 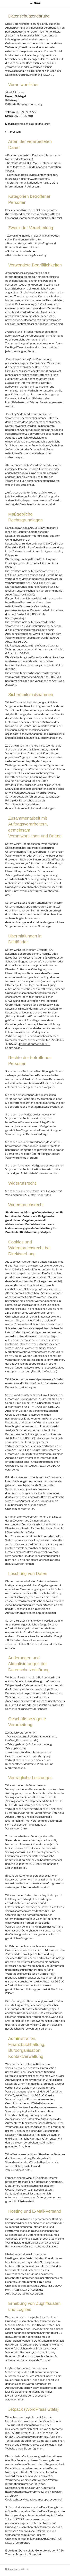 I want to click on http://www.youronlinechoices.com/, so click(x=33, y=1540).